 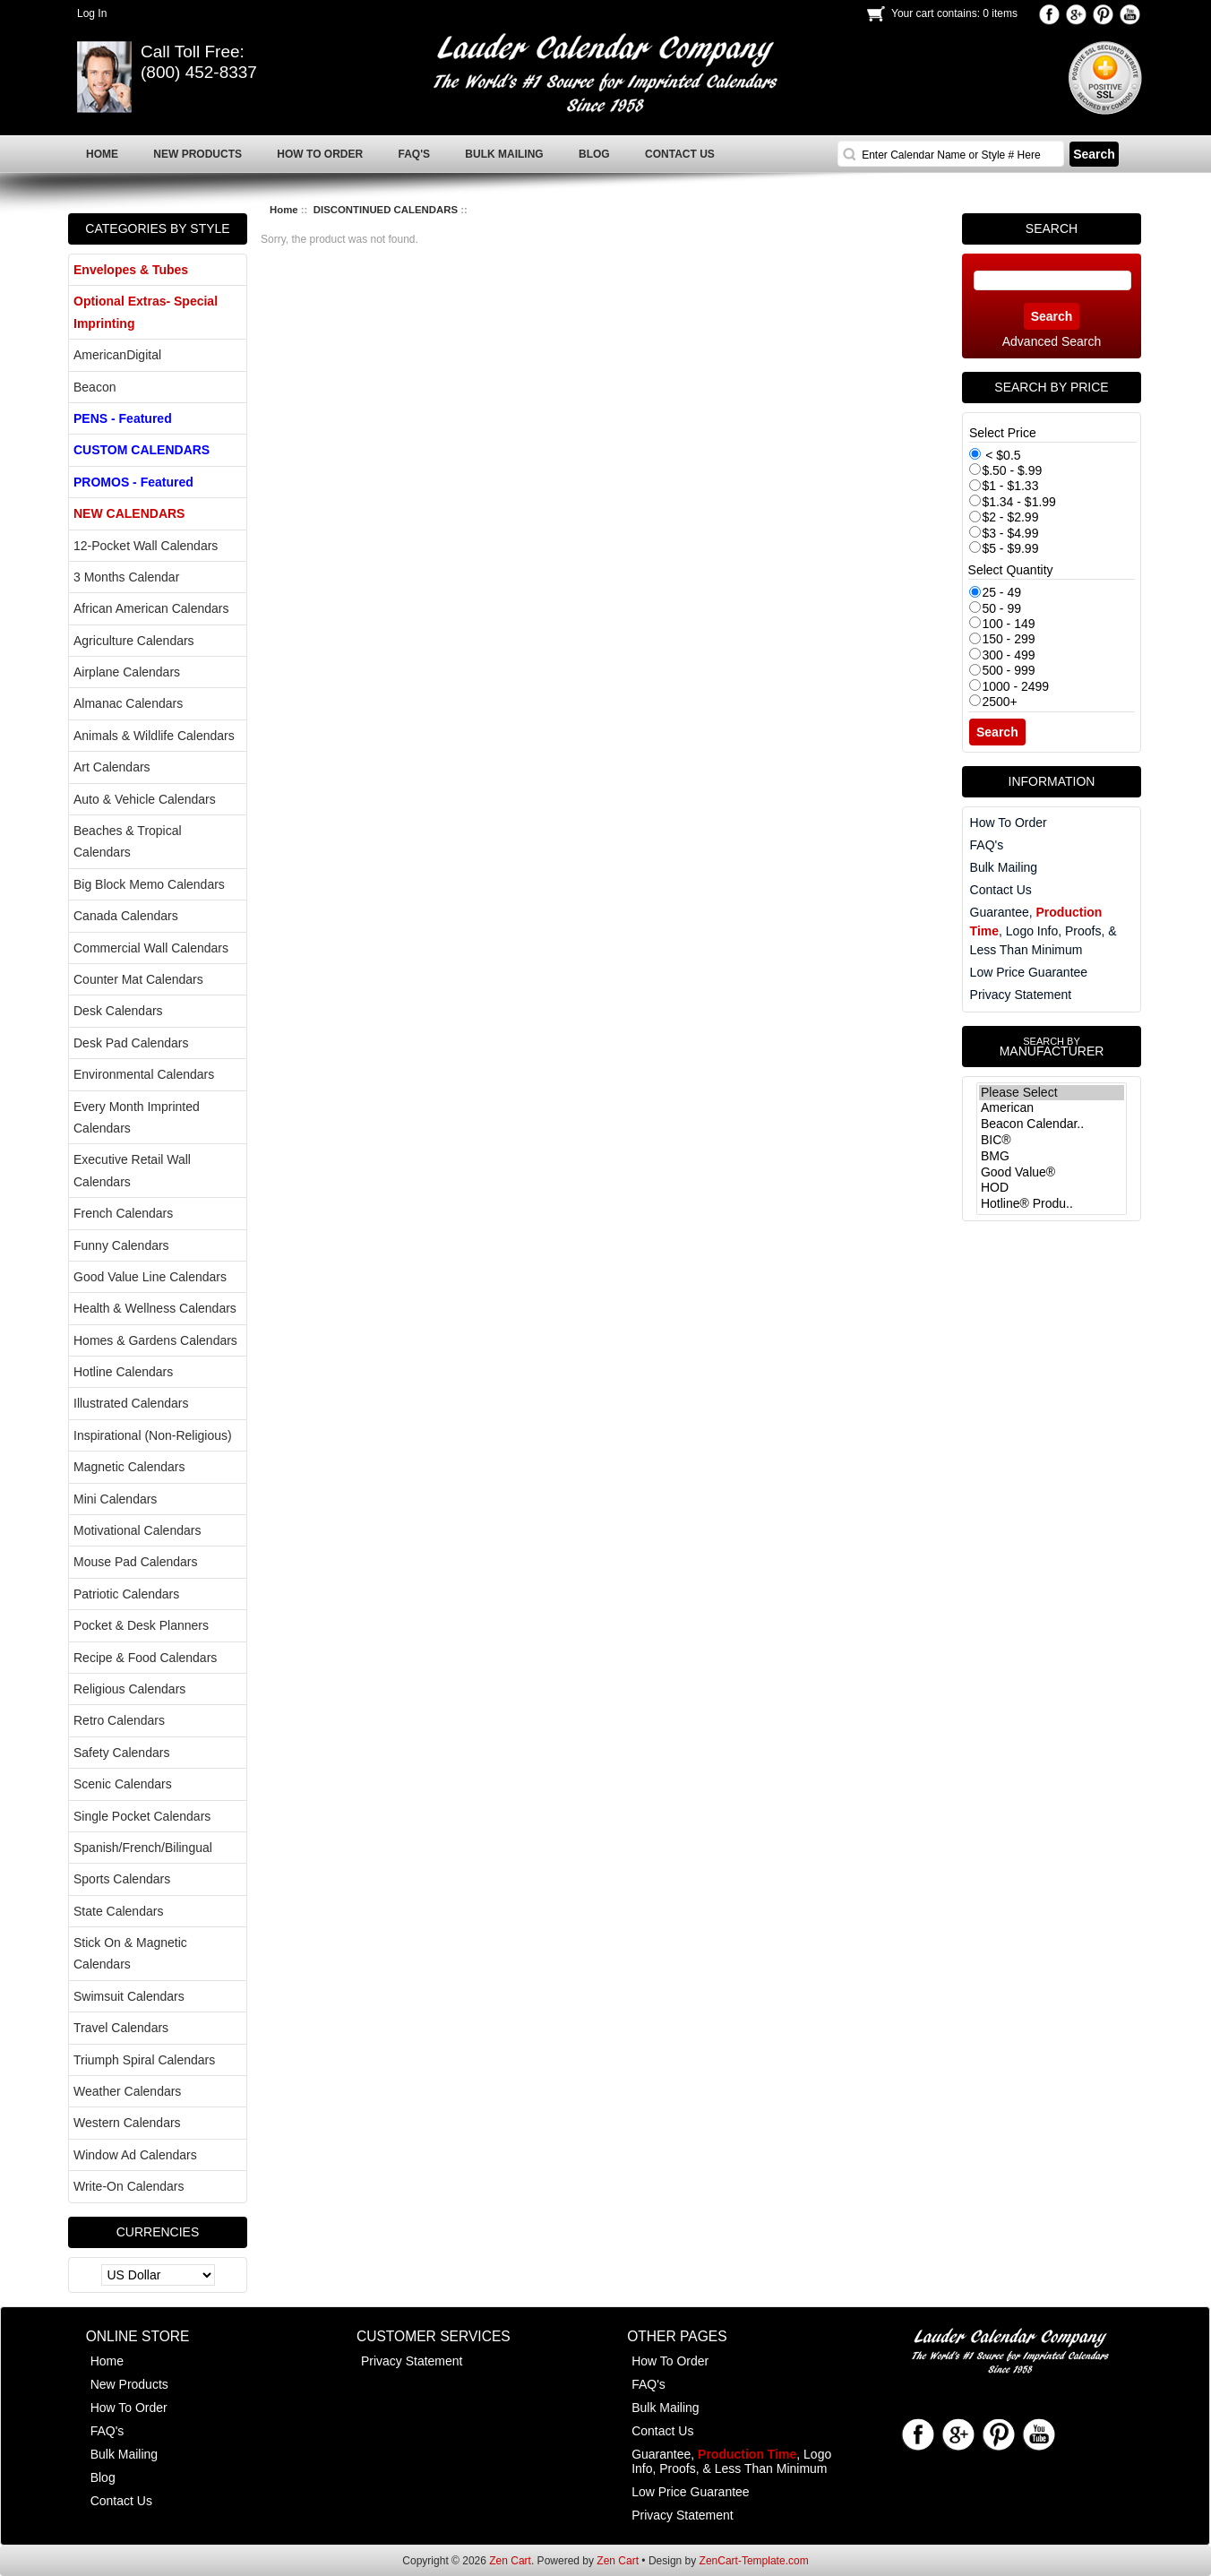 I want to click on How To Order, so click(x=1008, y=822).